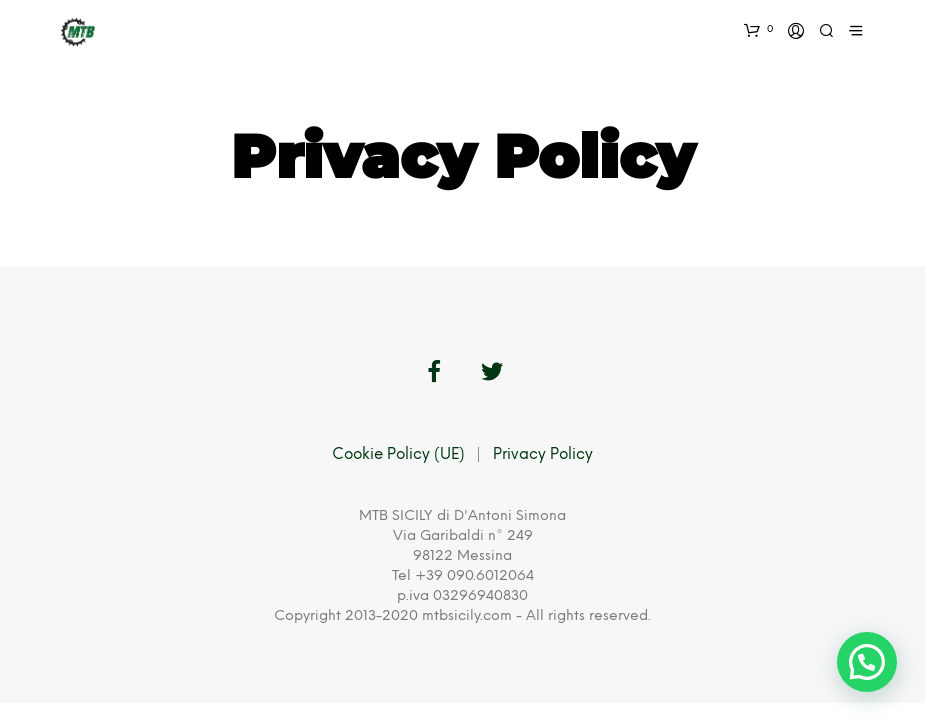 Image resolution: width=925 pixels, height=720 pixels. Describe the element at coordinates (543, 455) in the screenshot. I see `Privacy Policy` at that location.